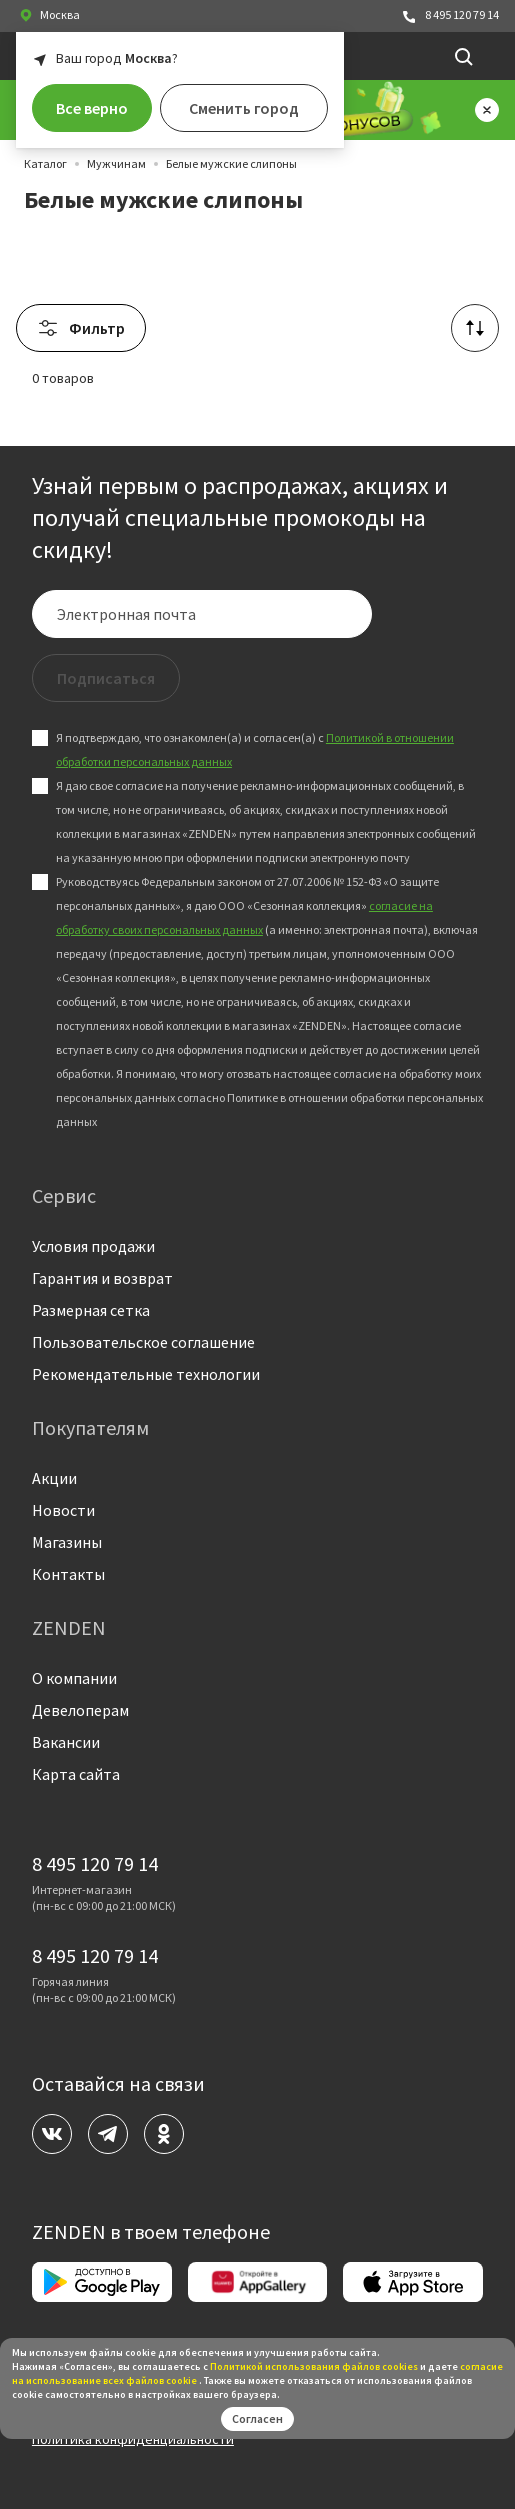  Describe the element at coordinates (54, 1478) in the screenshot. I see `Акции` at that location.